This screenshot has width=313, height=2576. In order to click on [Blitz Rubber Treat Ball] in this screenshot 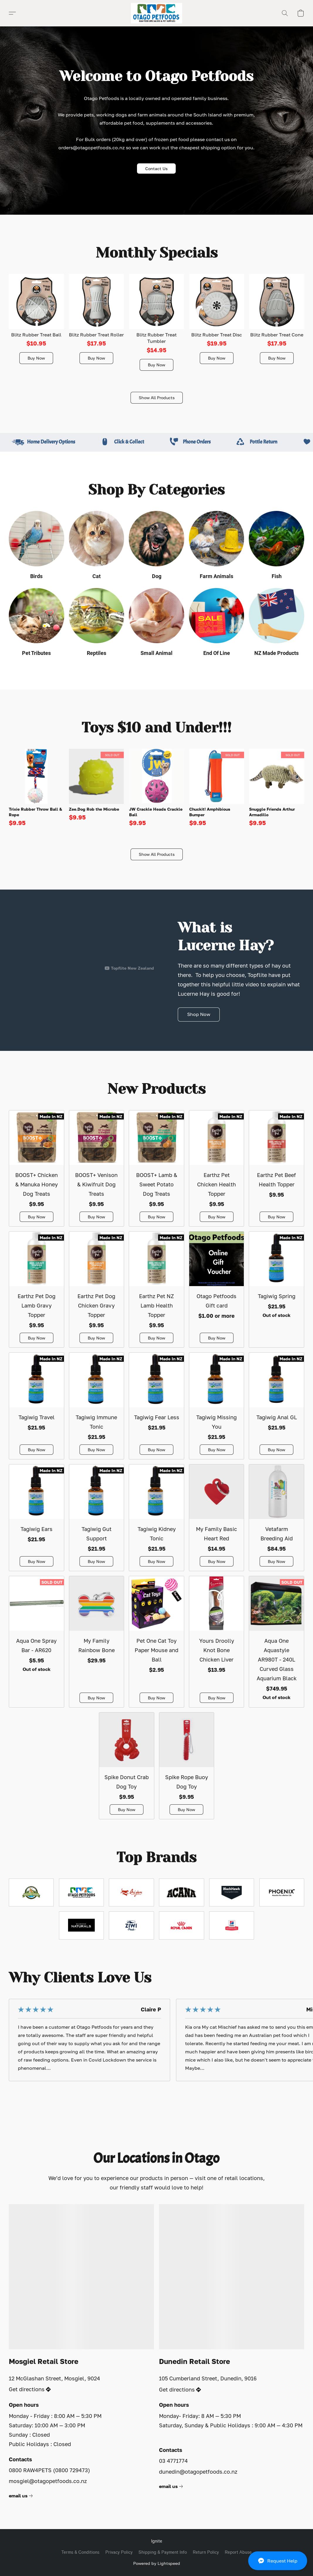, I will do `click(36, 322)`.